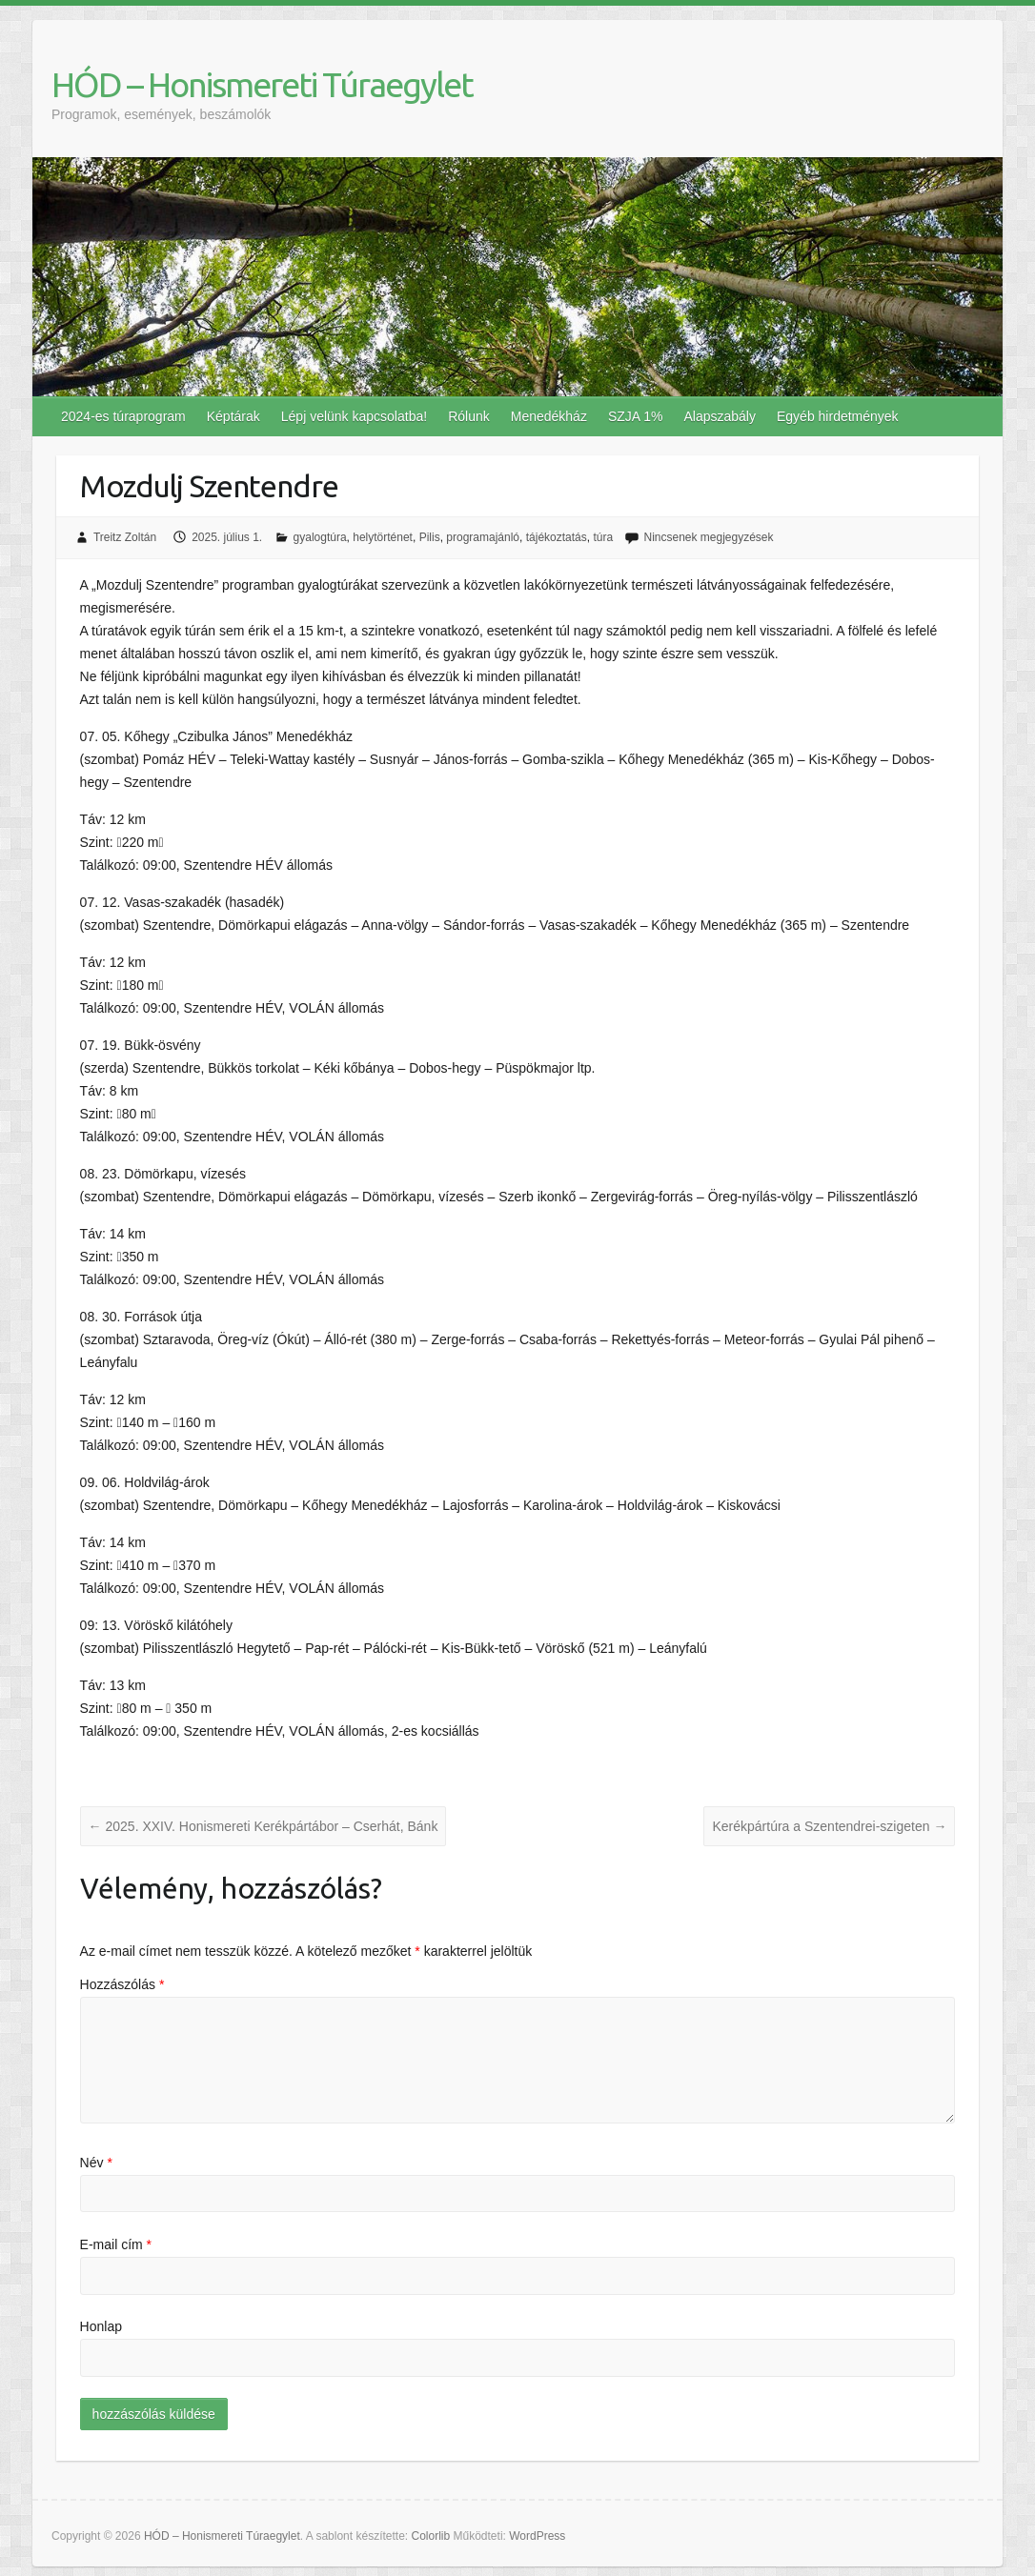 This screenshot has width=1035, height=2576. What do you see at coordinates (233, 416) in the screenshot?
I see `Képtárak` at bounding box center [233, 416].